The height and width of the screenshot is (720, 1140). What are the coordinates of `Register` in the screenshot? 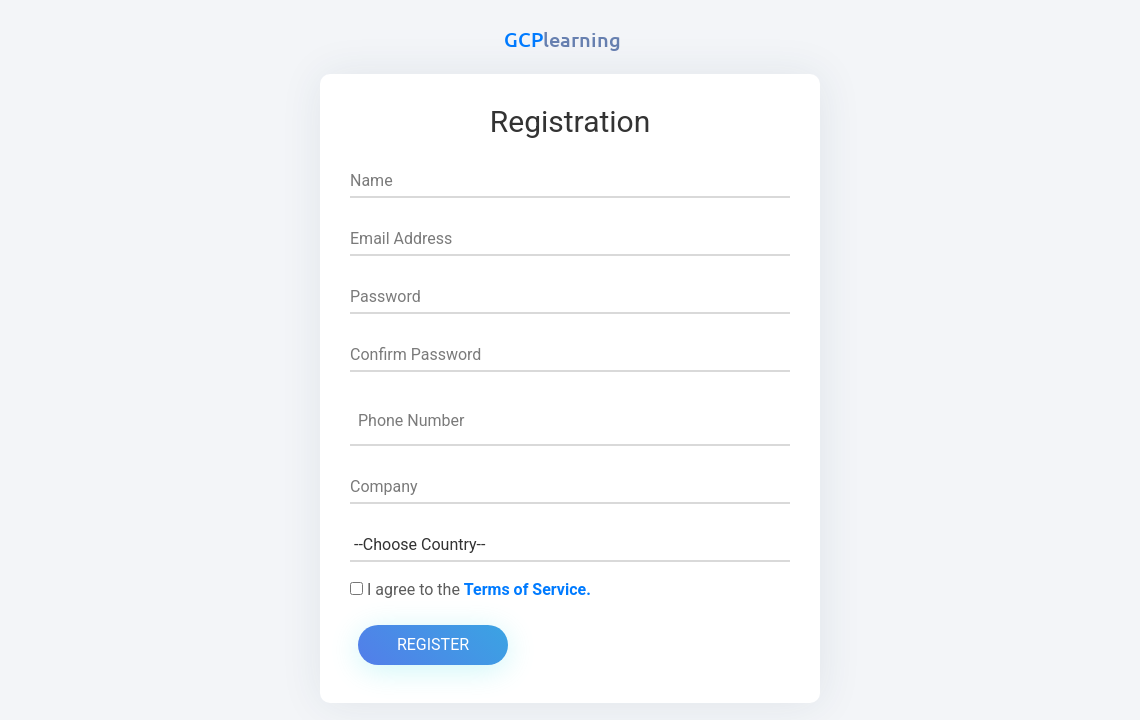 It's located at (433, 644).